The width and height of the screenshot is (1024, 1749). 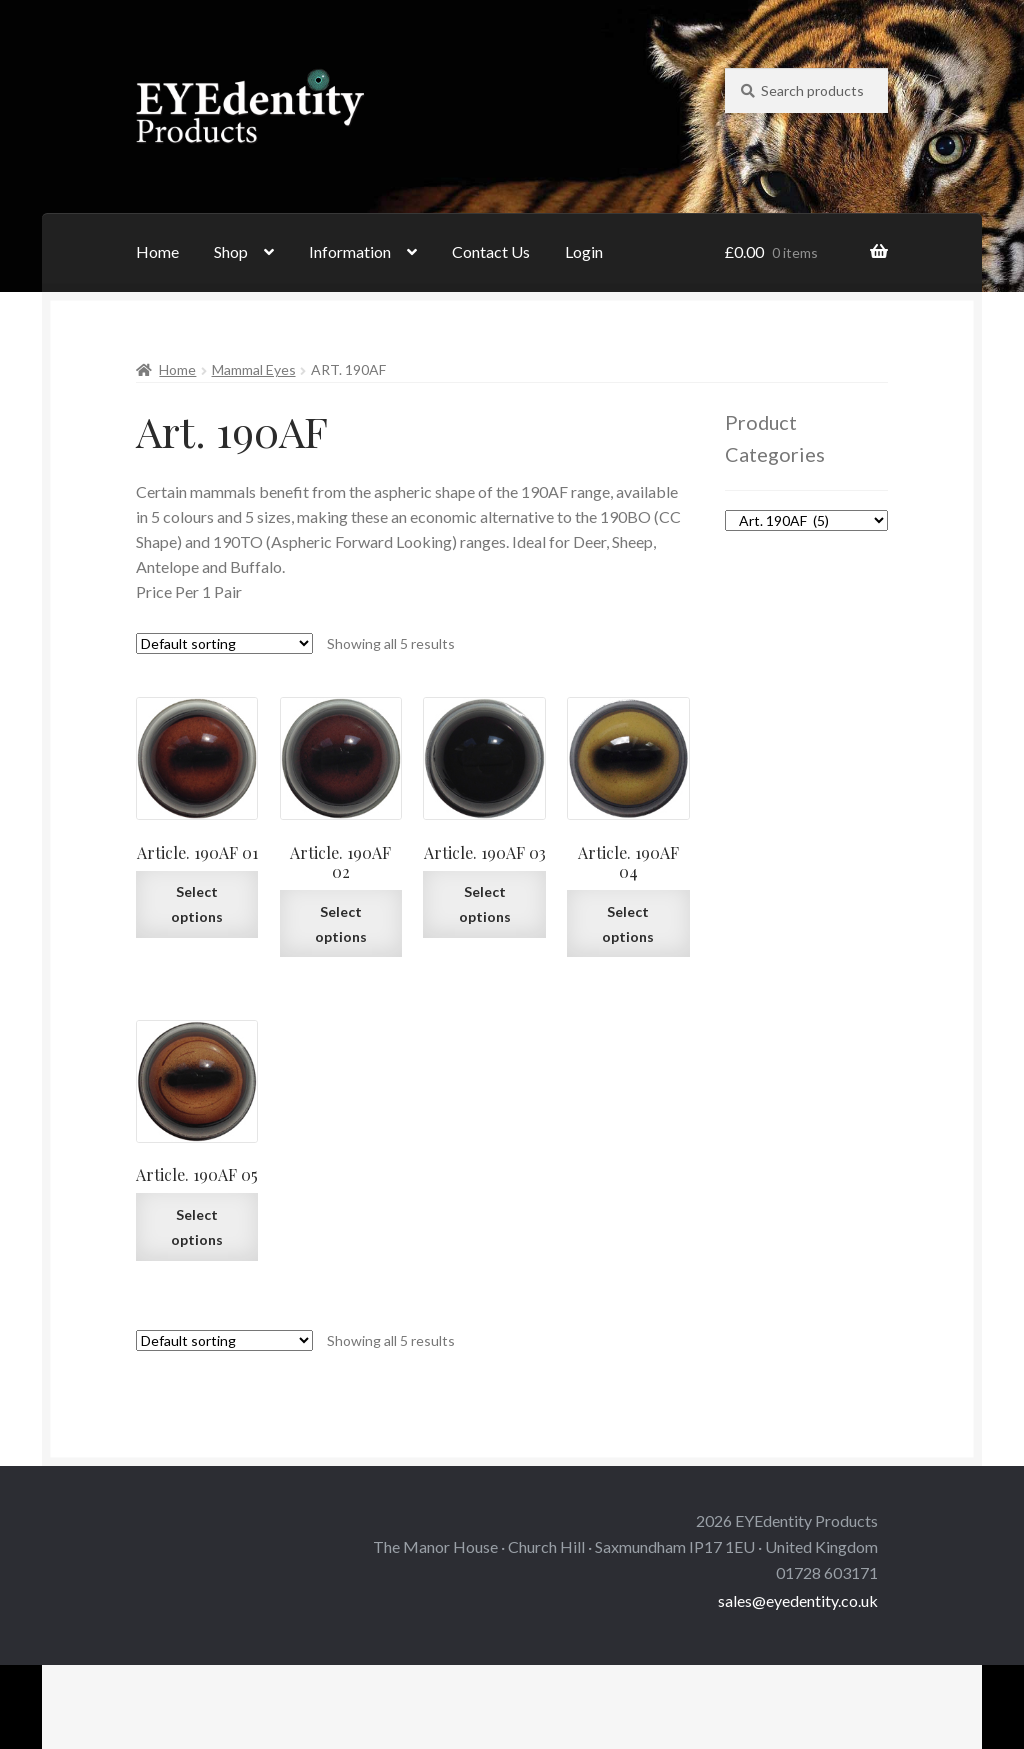 What do you see at coordinates (224, 643) in the screenshot?
I see `[Shop order]` at bounding box center [224, 643].